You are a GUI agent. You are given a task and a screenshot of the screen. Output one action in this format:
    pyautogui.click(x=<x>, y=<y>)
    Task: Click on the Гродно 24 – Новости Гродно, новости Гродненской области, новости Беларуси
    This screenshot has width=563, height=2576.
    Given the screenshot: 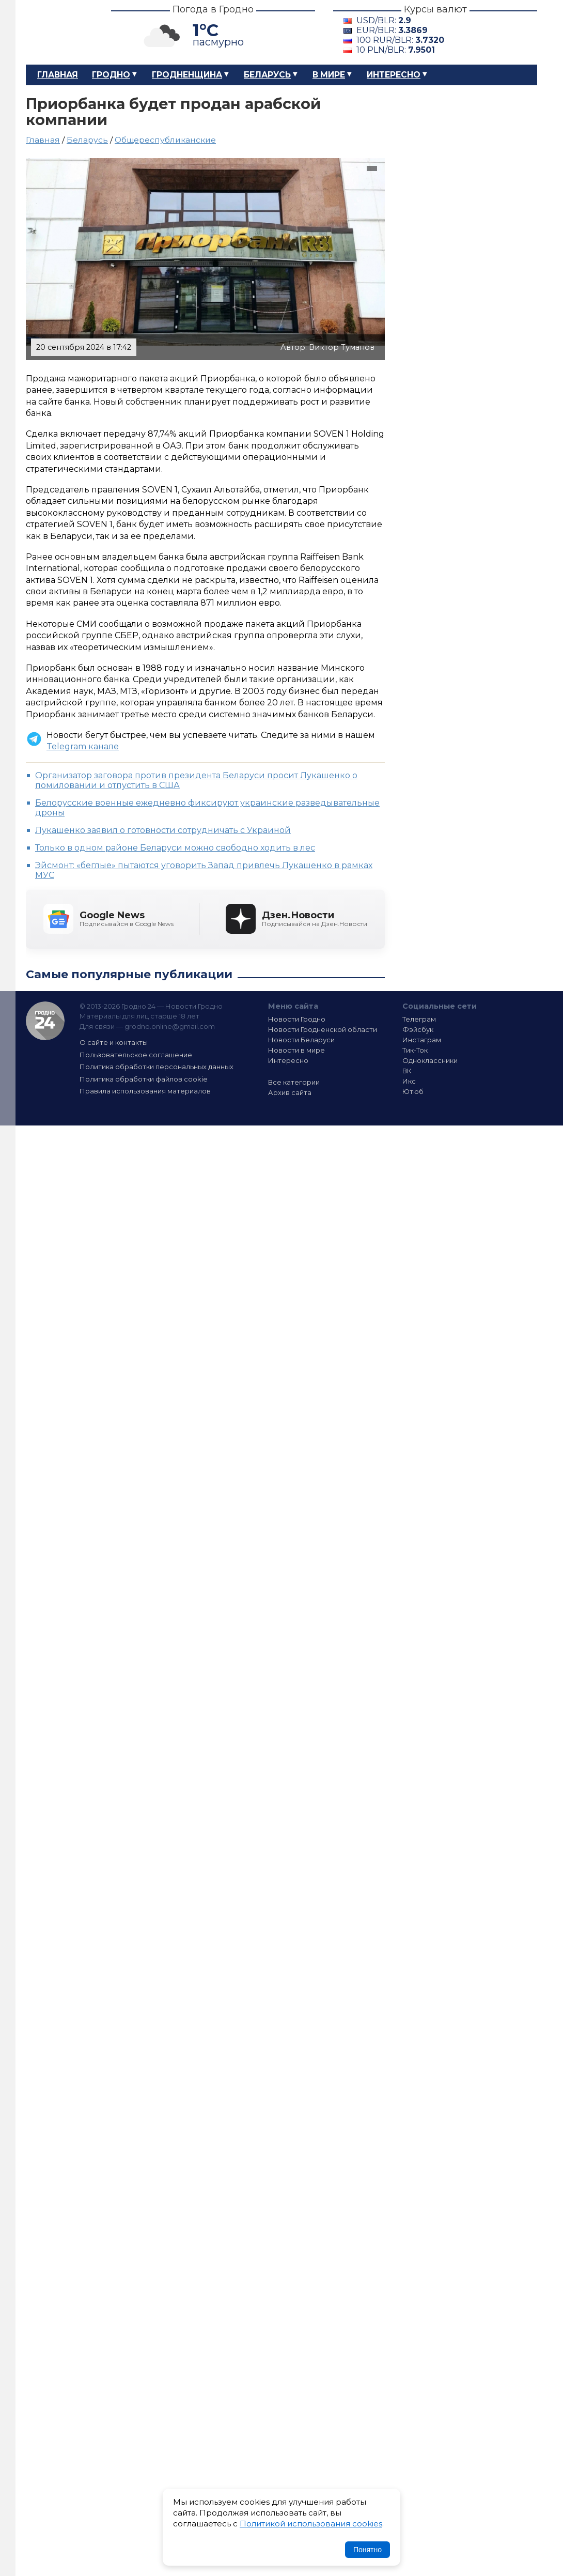 What is the action you would take?
    pyautogui.click(x=59, y=32)
    